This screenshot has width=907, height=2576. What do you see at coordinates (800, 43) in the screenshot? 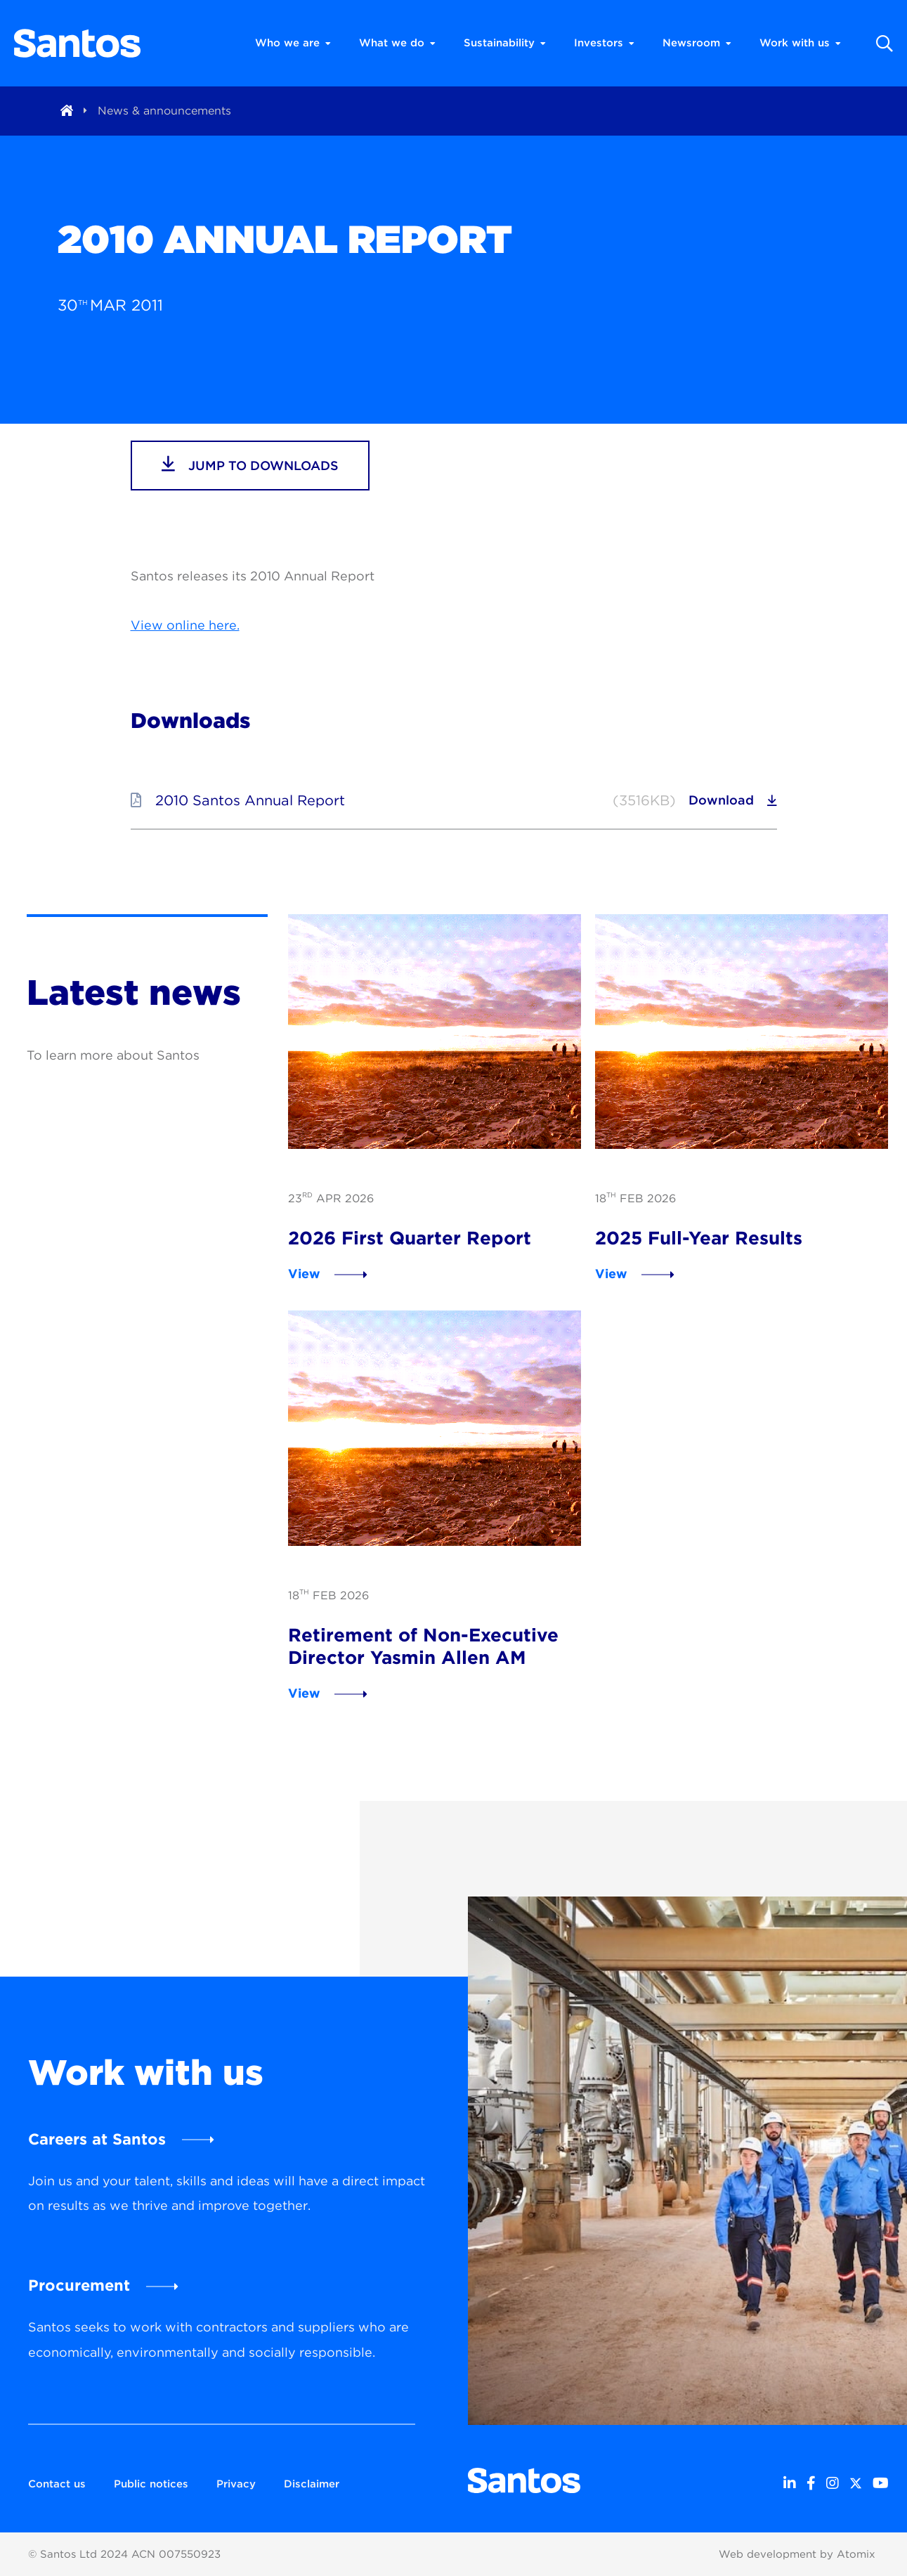
I see `Work with us` at bounding box center [800, 43].